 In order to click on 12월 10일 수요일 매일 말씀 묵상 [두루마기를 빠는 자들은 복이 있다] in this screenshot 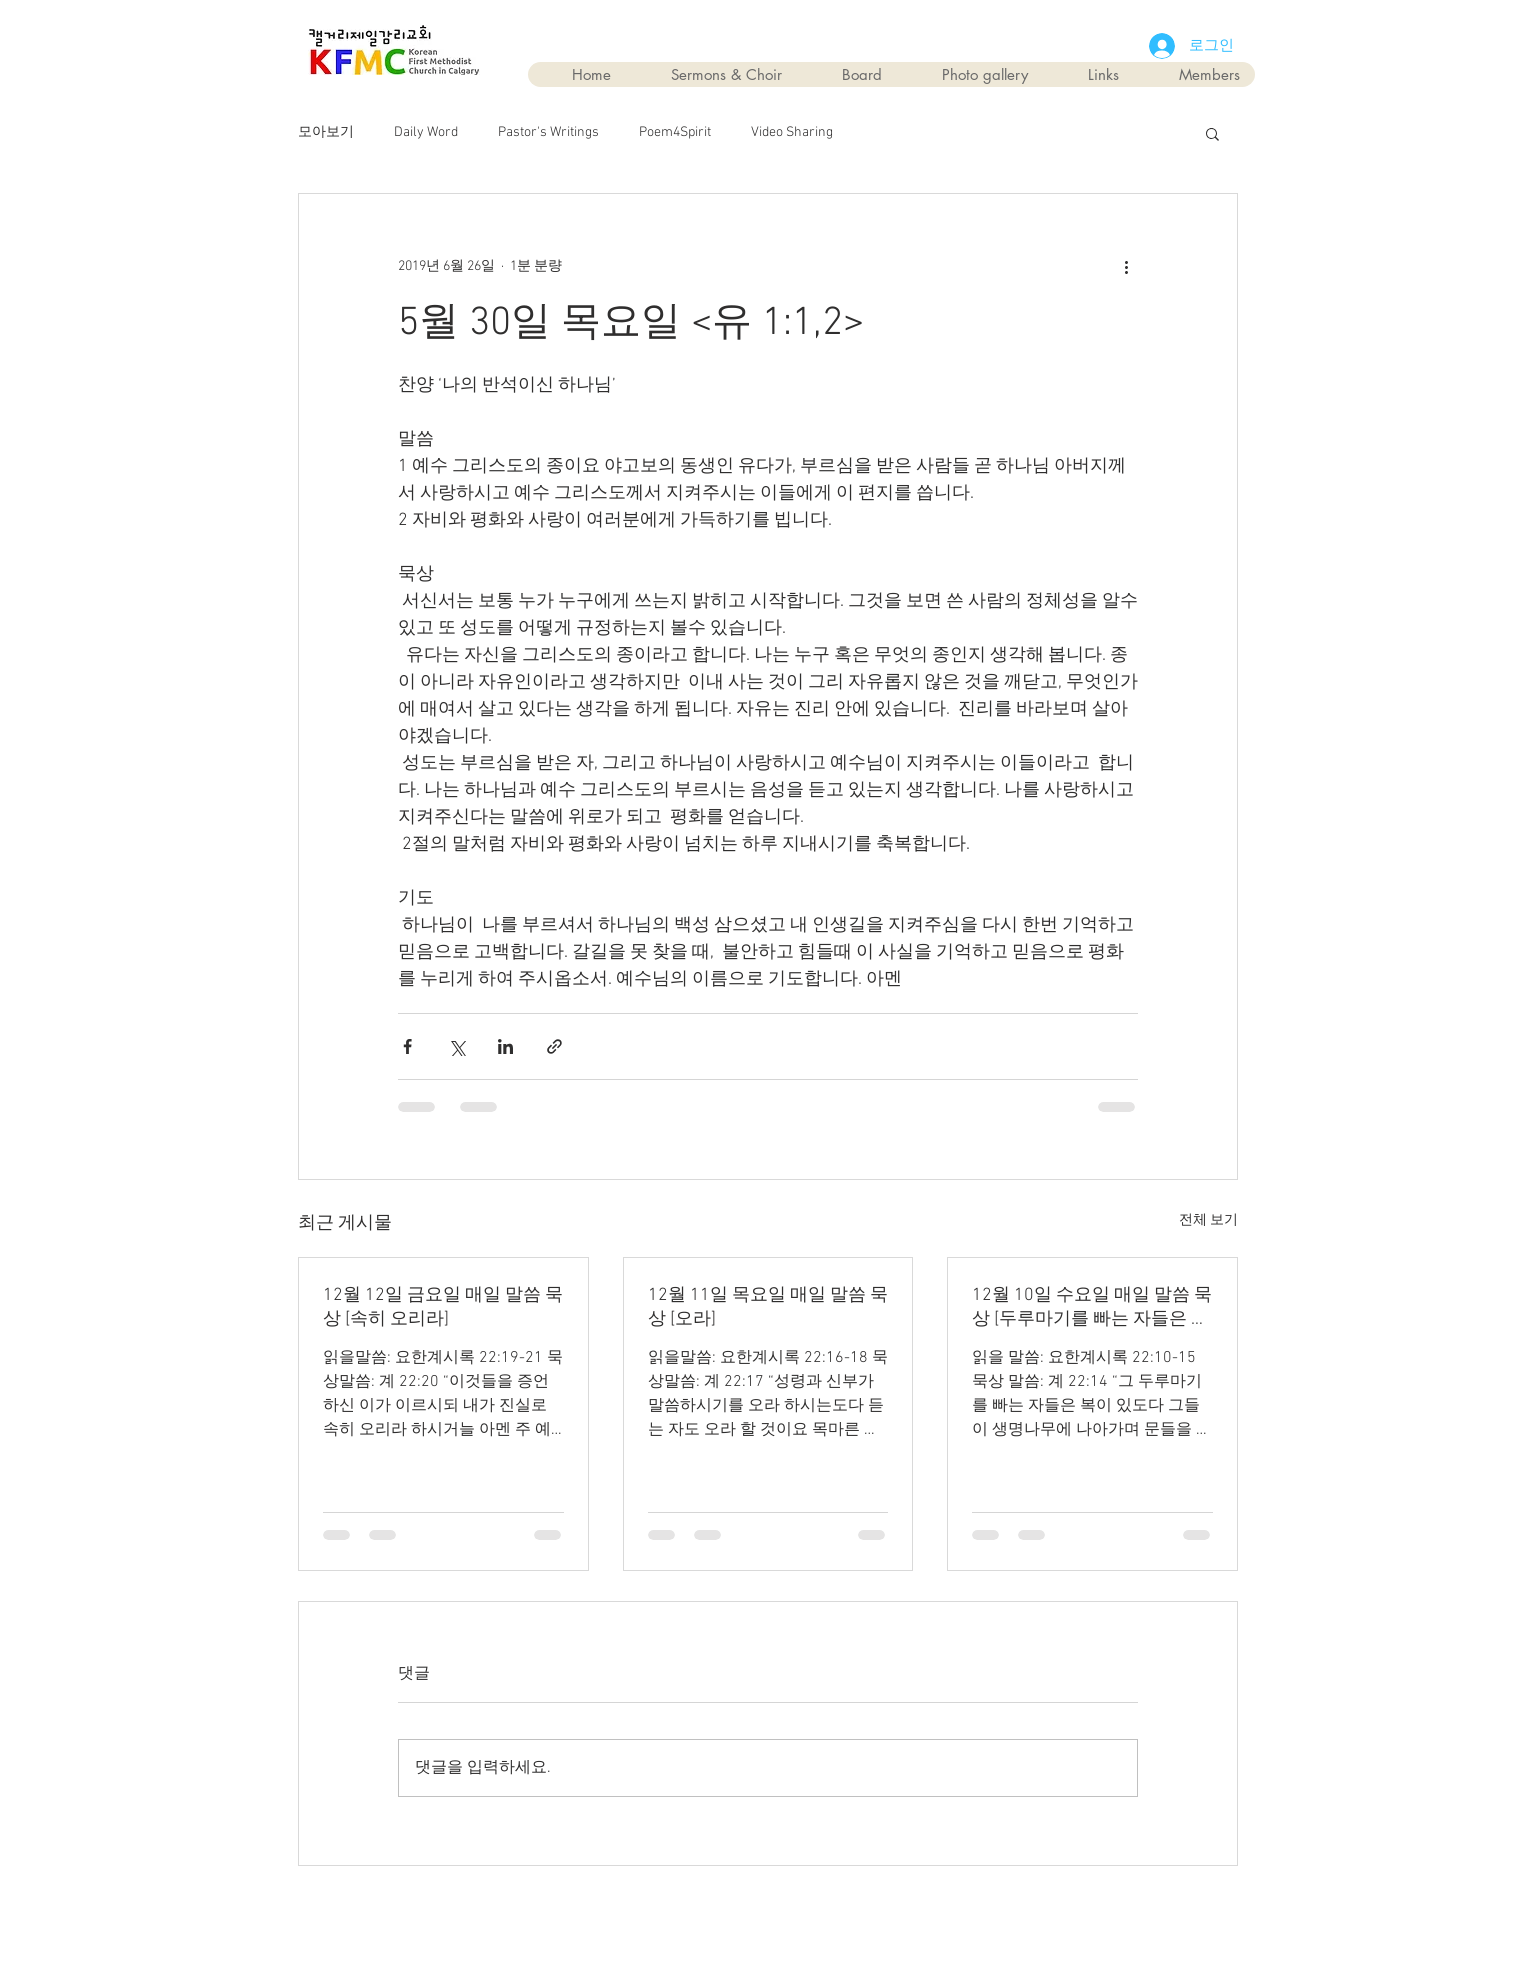, I will do `click(1092, 1307)`.